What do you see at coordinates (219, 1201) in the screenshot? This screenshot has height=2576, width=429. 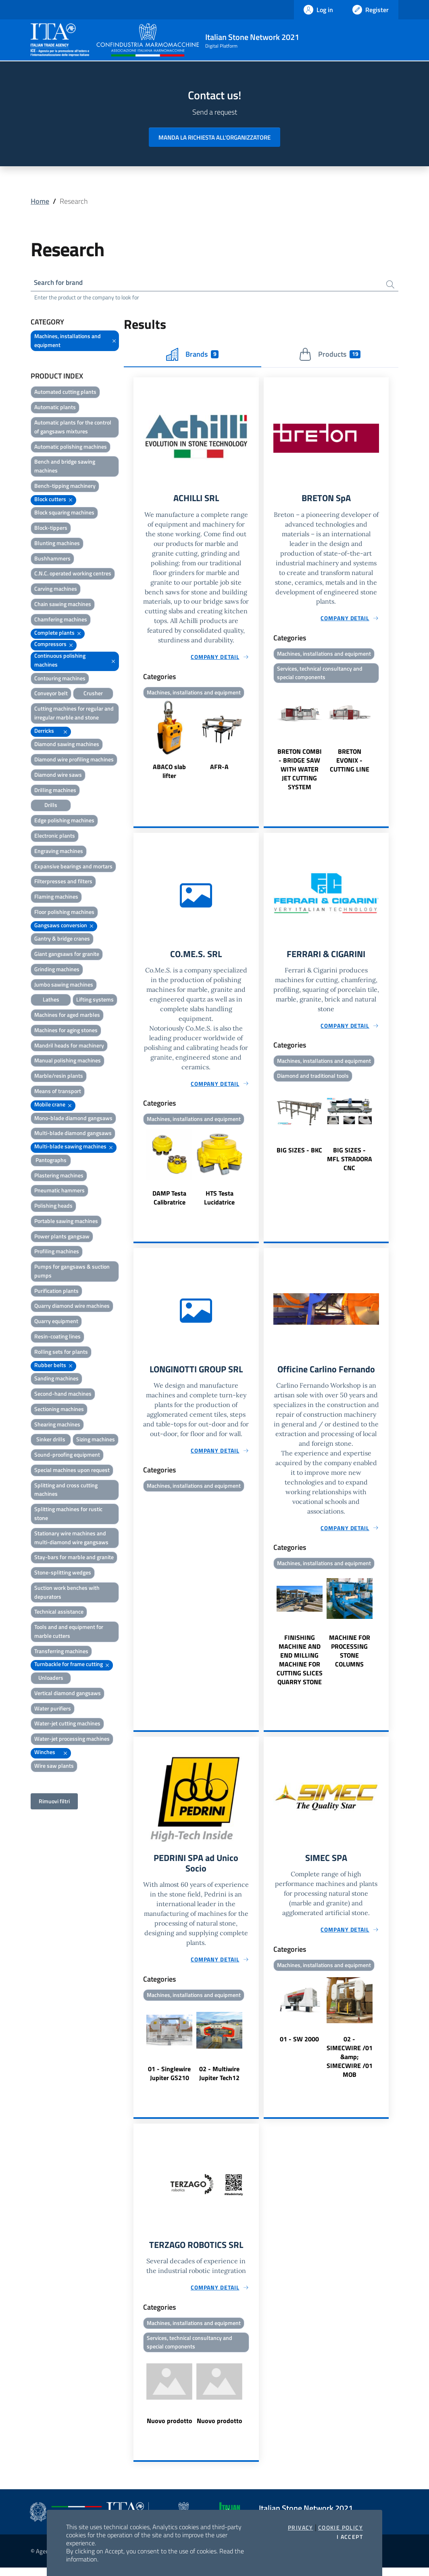 I see `HTS Testa Lucidatrice` at bounding box center [219, 1201].